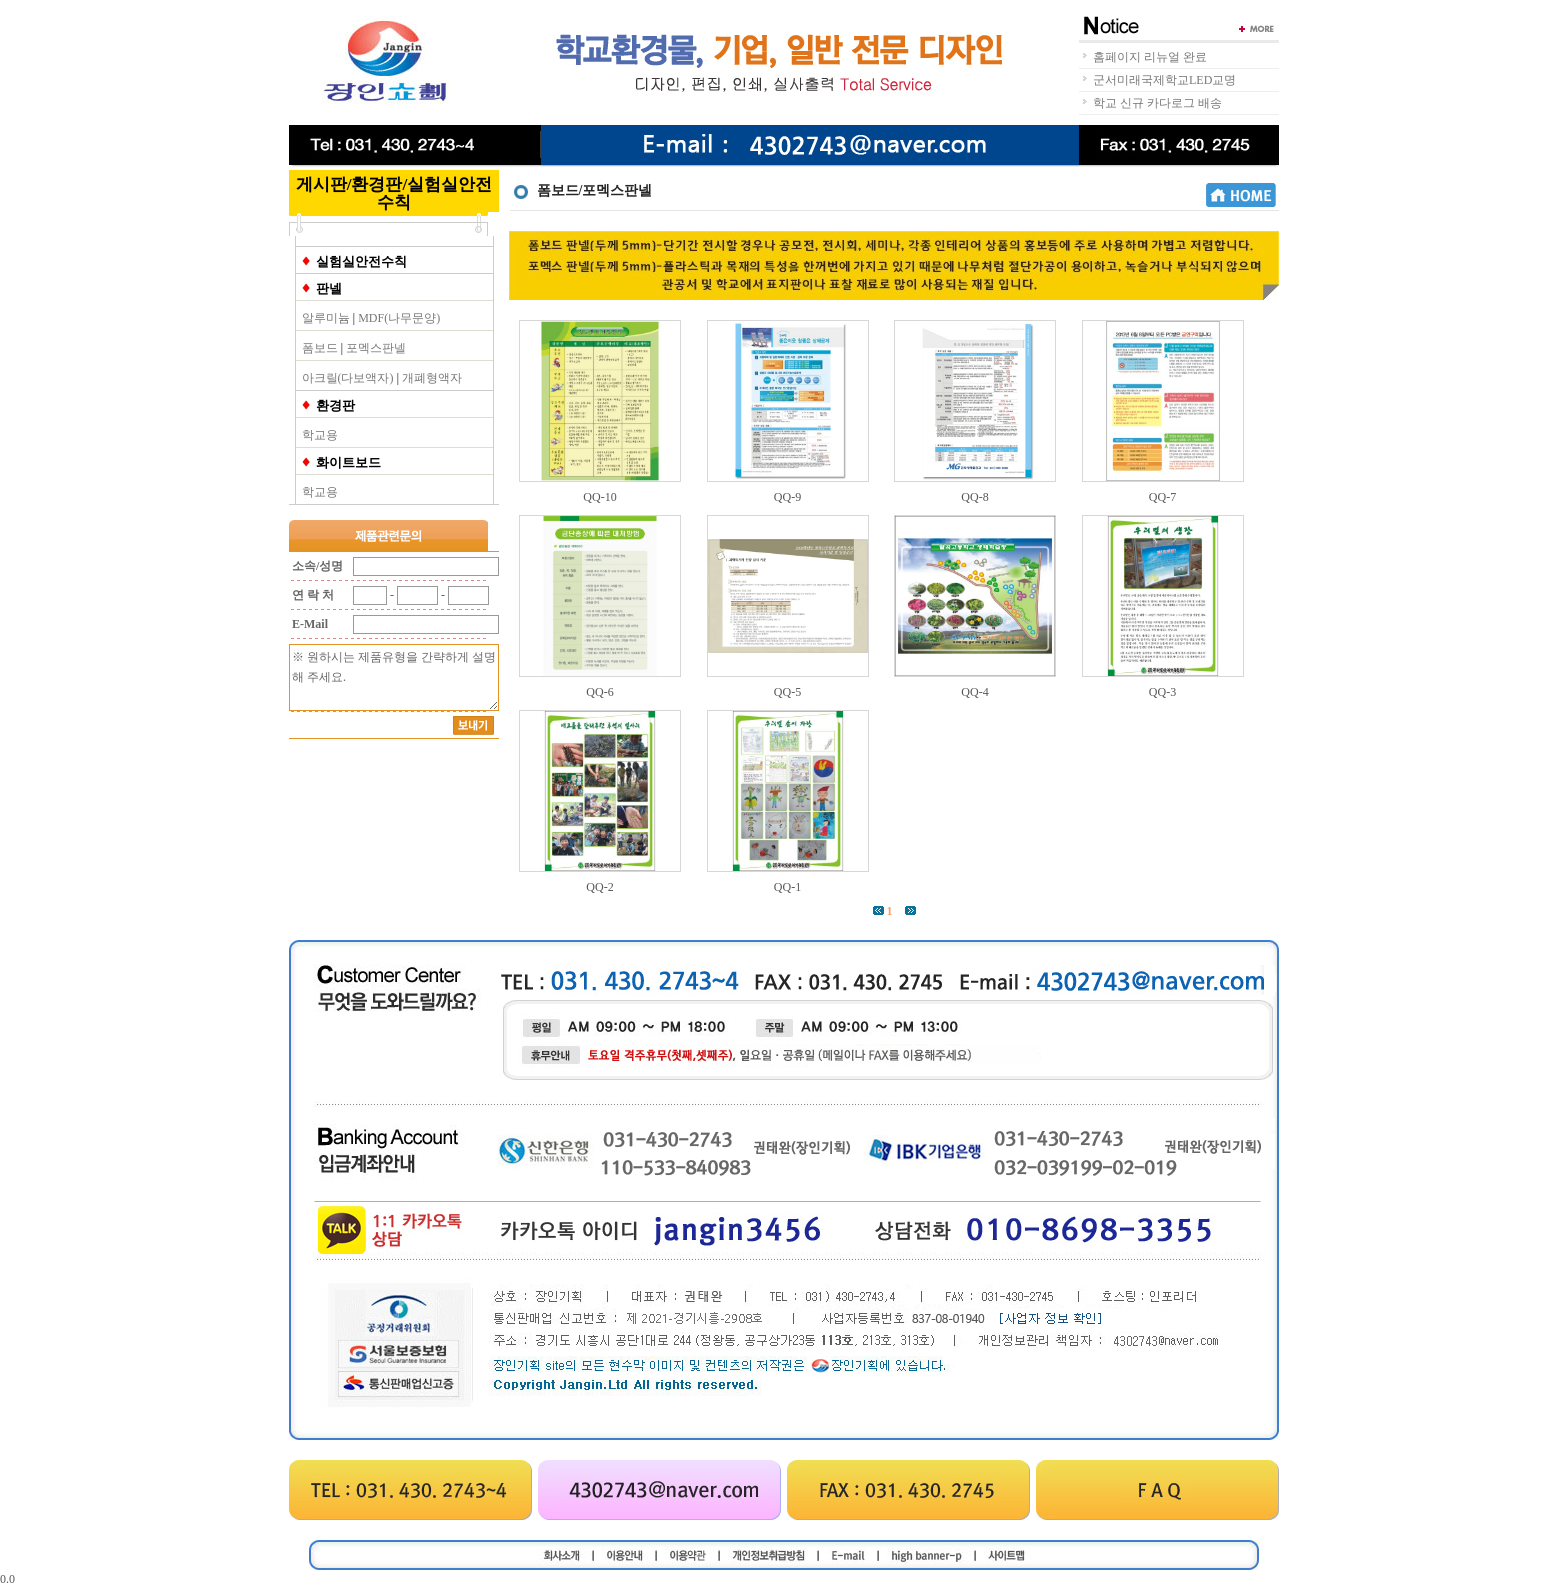 Image resolution: width=1568 pixels, height=1588 pixels. What do you see at coordinates (1150, 57) in the screenshot?
I see `홈페이지 리뉴얼 완료` at bounding box center [1150, 57].